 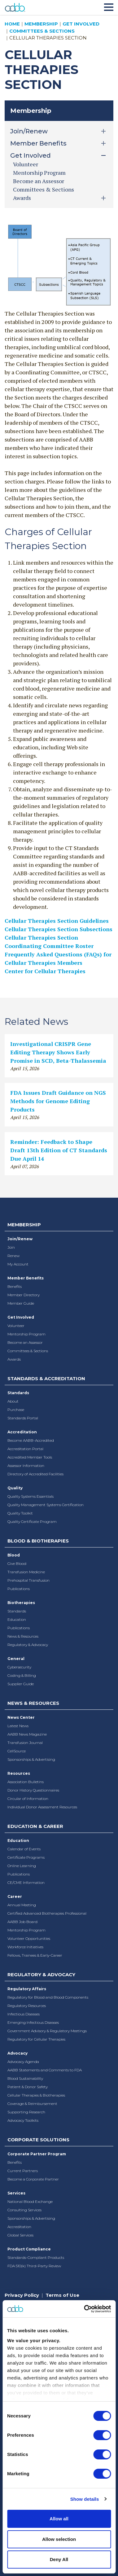 I want to click on Investigational CRISPR Gene Editing Therapy Shows Early Promise in SCD, Beta-Thalassemia, so click(x=58, y=1052).